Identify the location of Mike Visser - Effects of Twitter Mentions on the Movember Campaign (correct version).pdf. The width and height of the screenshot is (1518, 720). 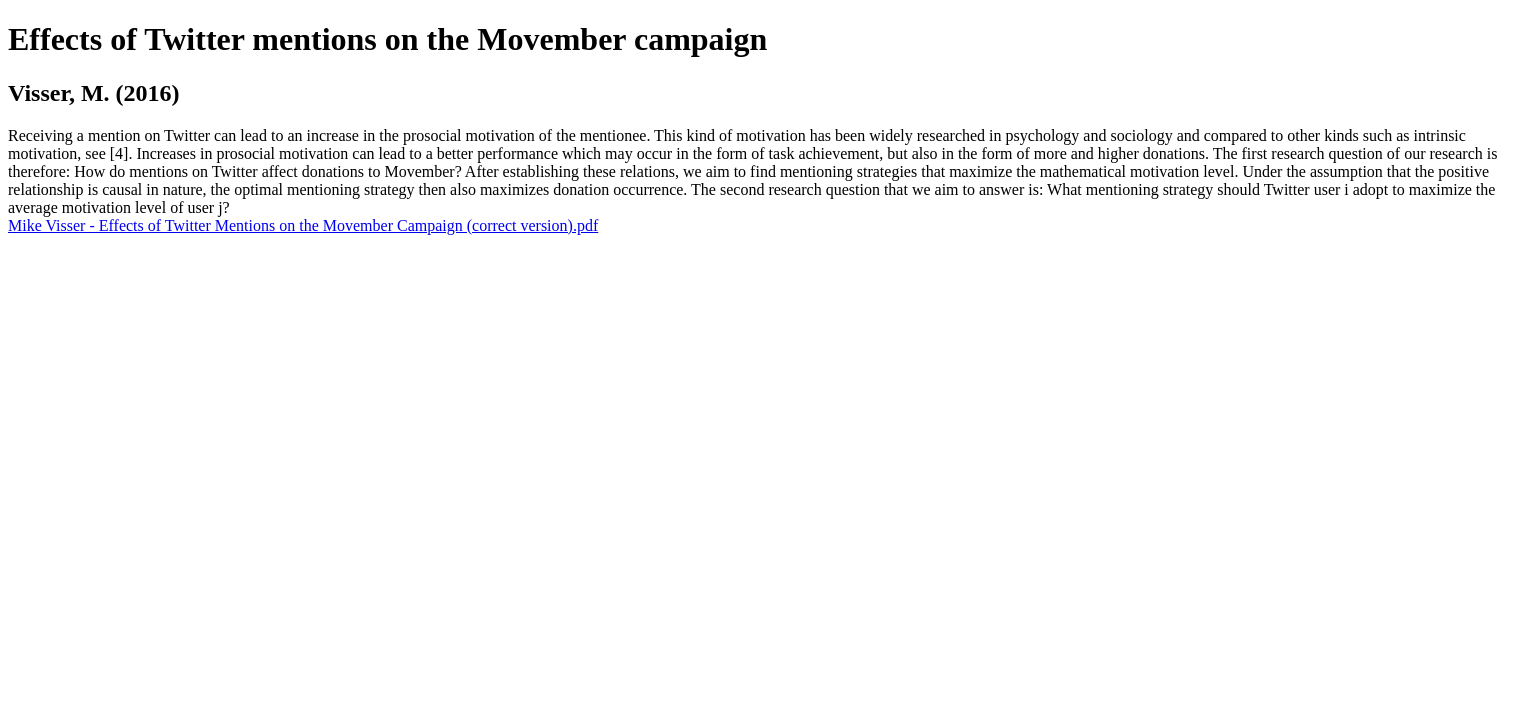
(303, 225).